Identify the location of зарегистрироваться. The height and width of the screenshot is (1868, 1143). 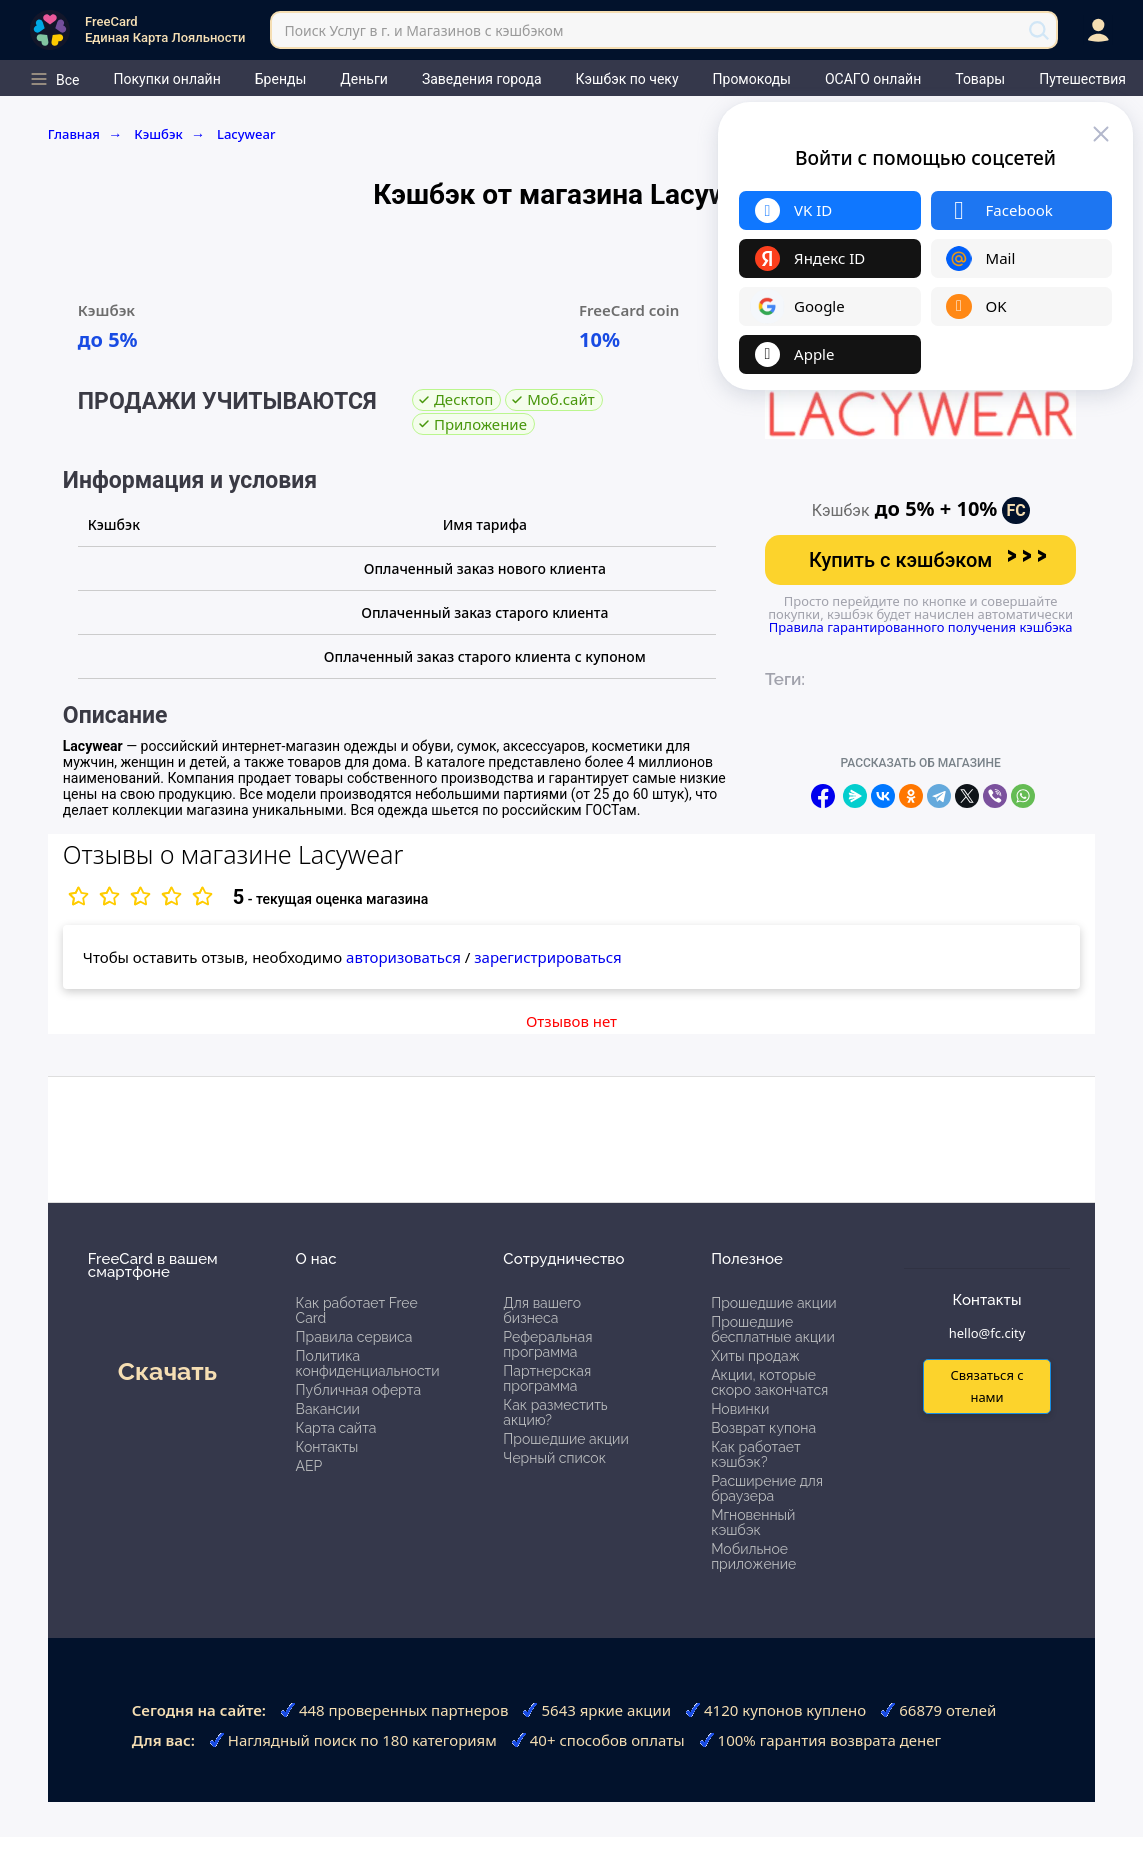
(547, 957).